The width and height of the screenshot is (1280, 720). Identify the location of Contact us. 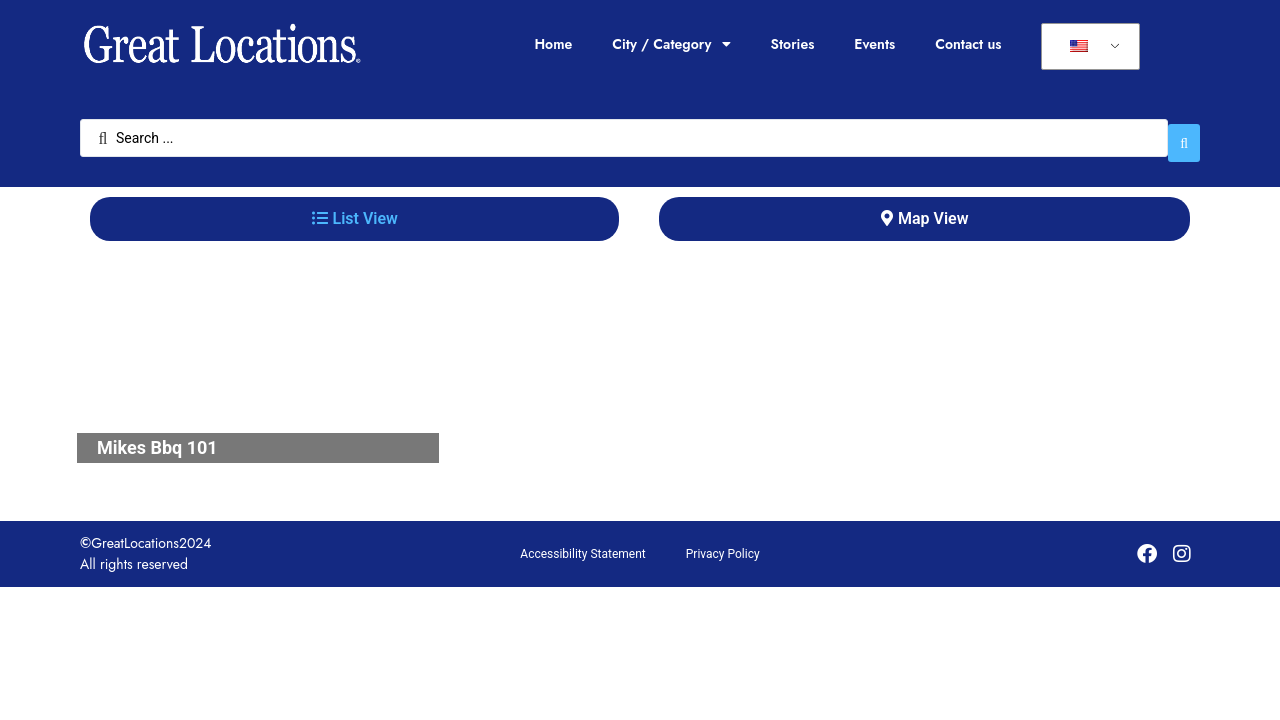
(968, 44).